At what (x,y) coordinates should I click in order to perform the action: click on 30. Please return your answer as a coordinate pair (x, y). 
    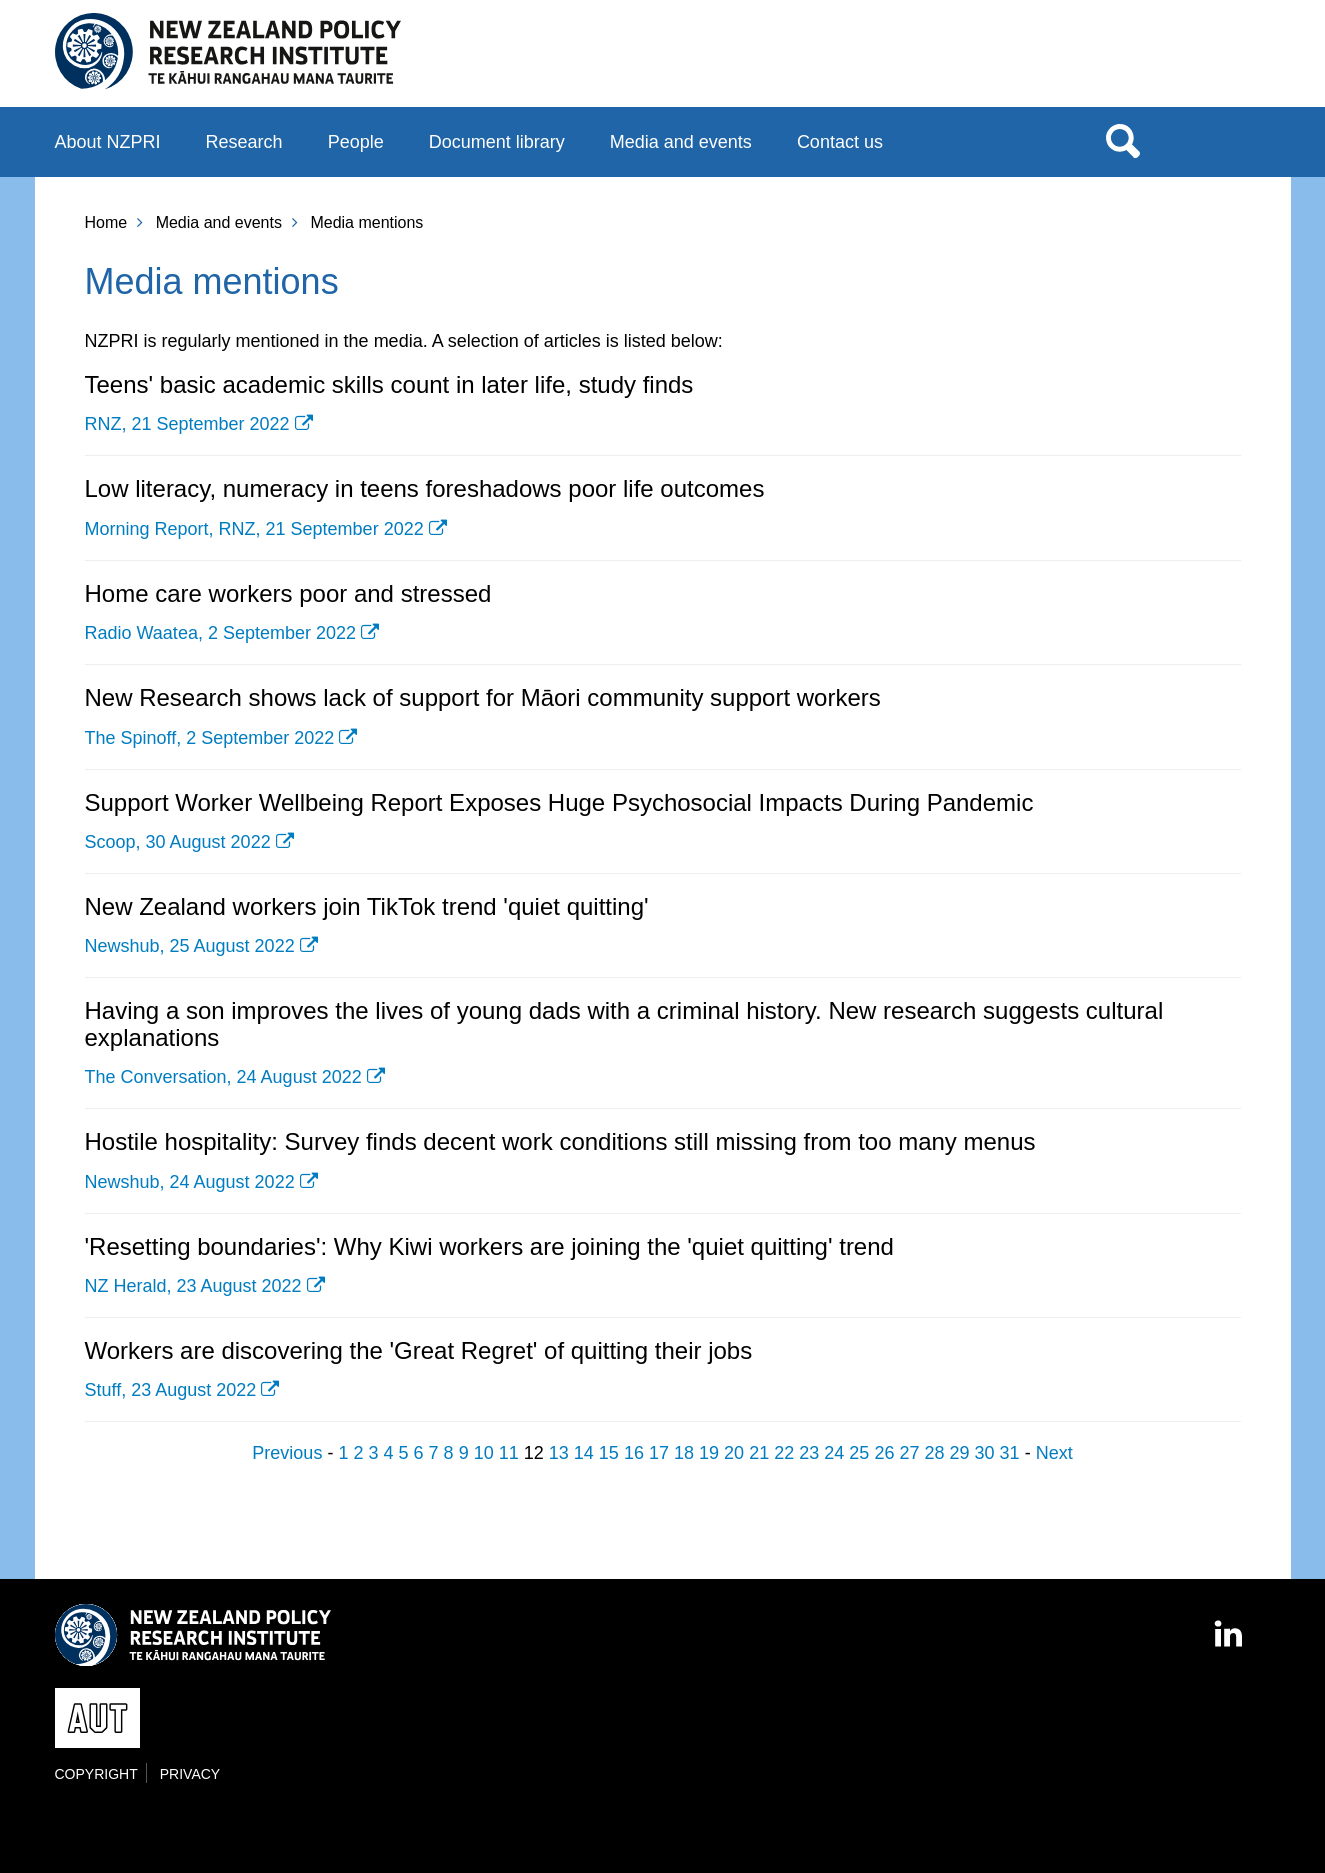
    Looking at the image, I should click on (985, 1453).